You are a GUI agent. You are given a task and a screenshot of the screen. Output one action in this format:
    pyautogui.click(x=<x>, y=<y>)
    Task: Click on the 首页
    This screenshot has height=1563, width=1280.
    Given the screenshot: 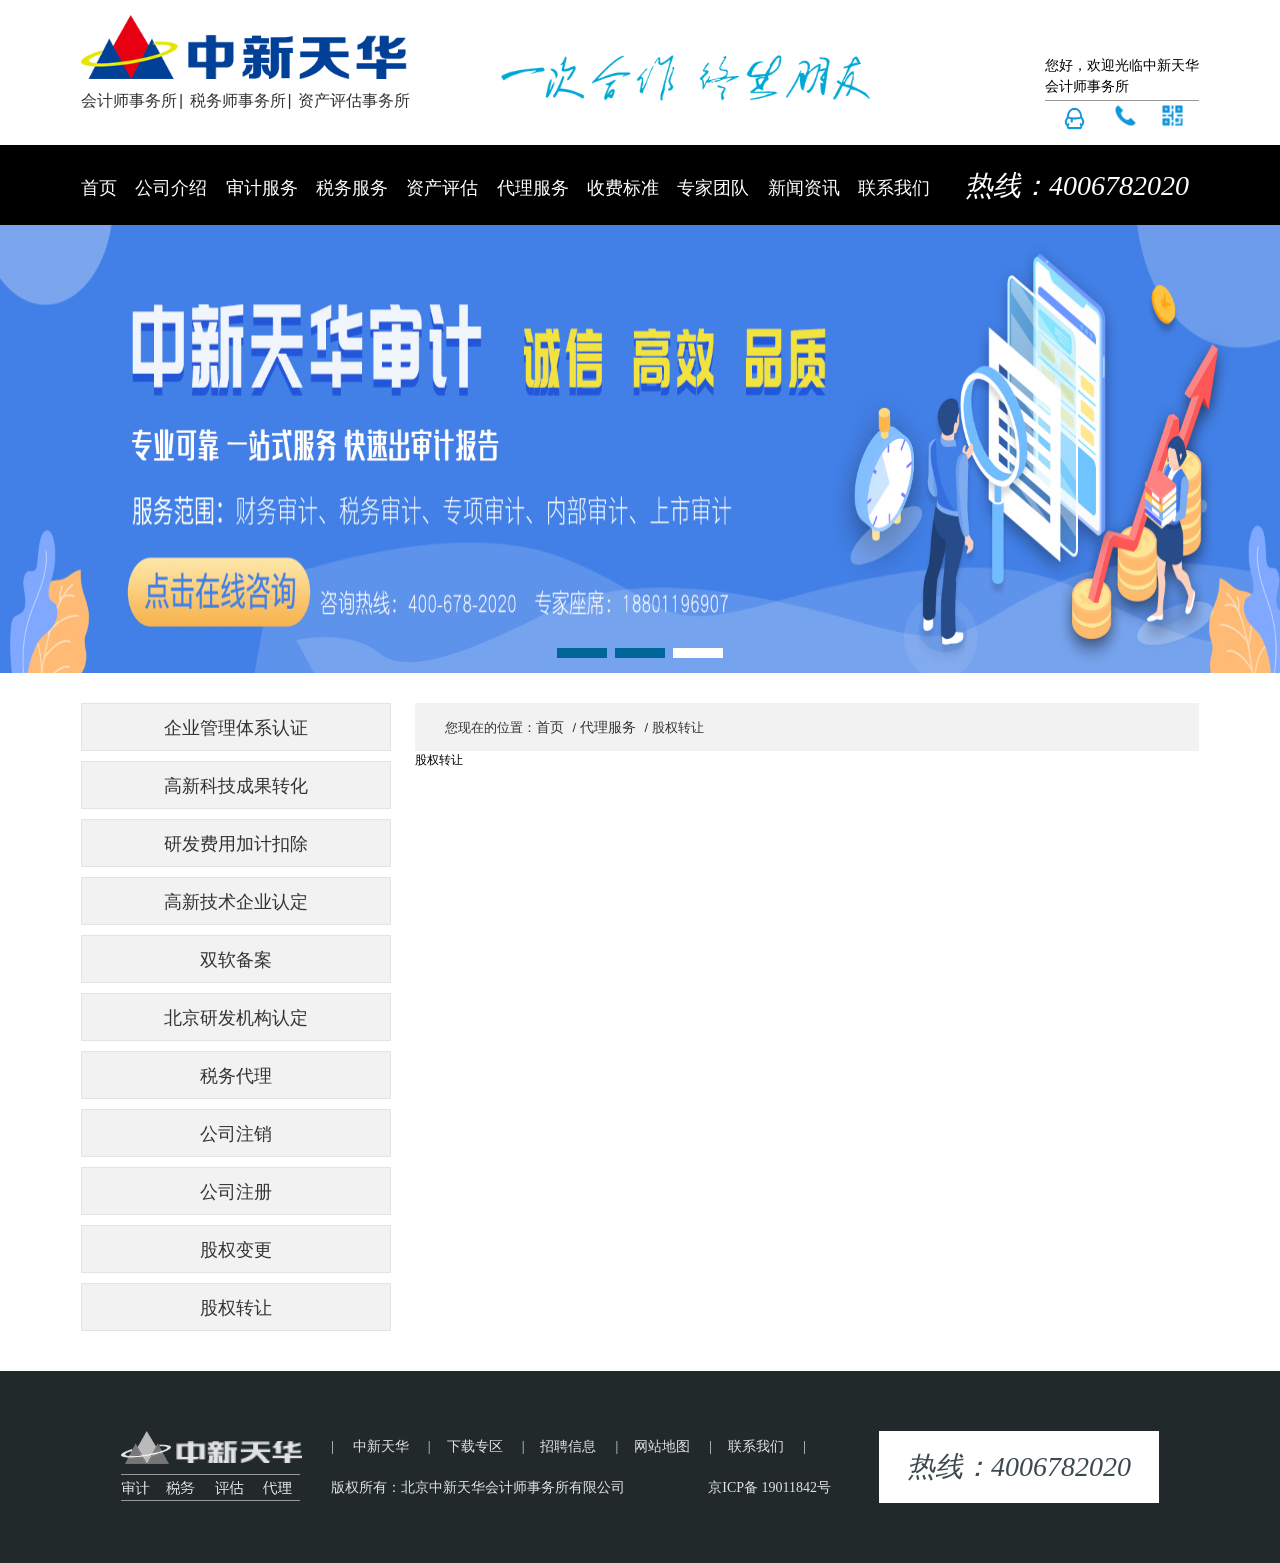 What is the action you would take?
    pyautogui.click(x=99, y=188)
    